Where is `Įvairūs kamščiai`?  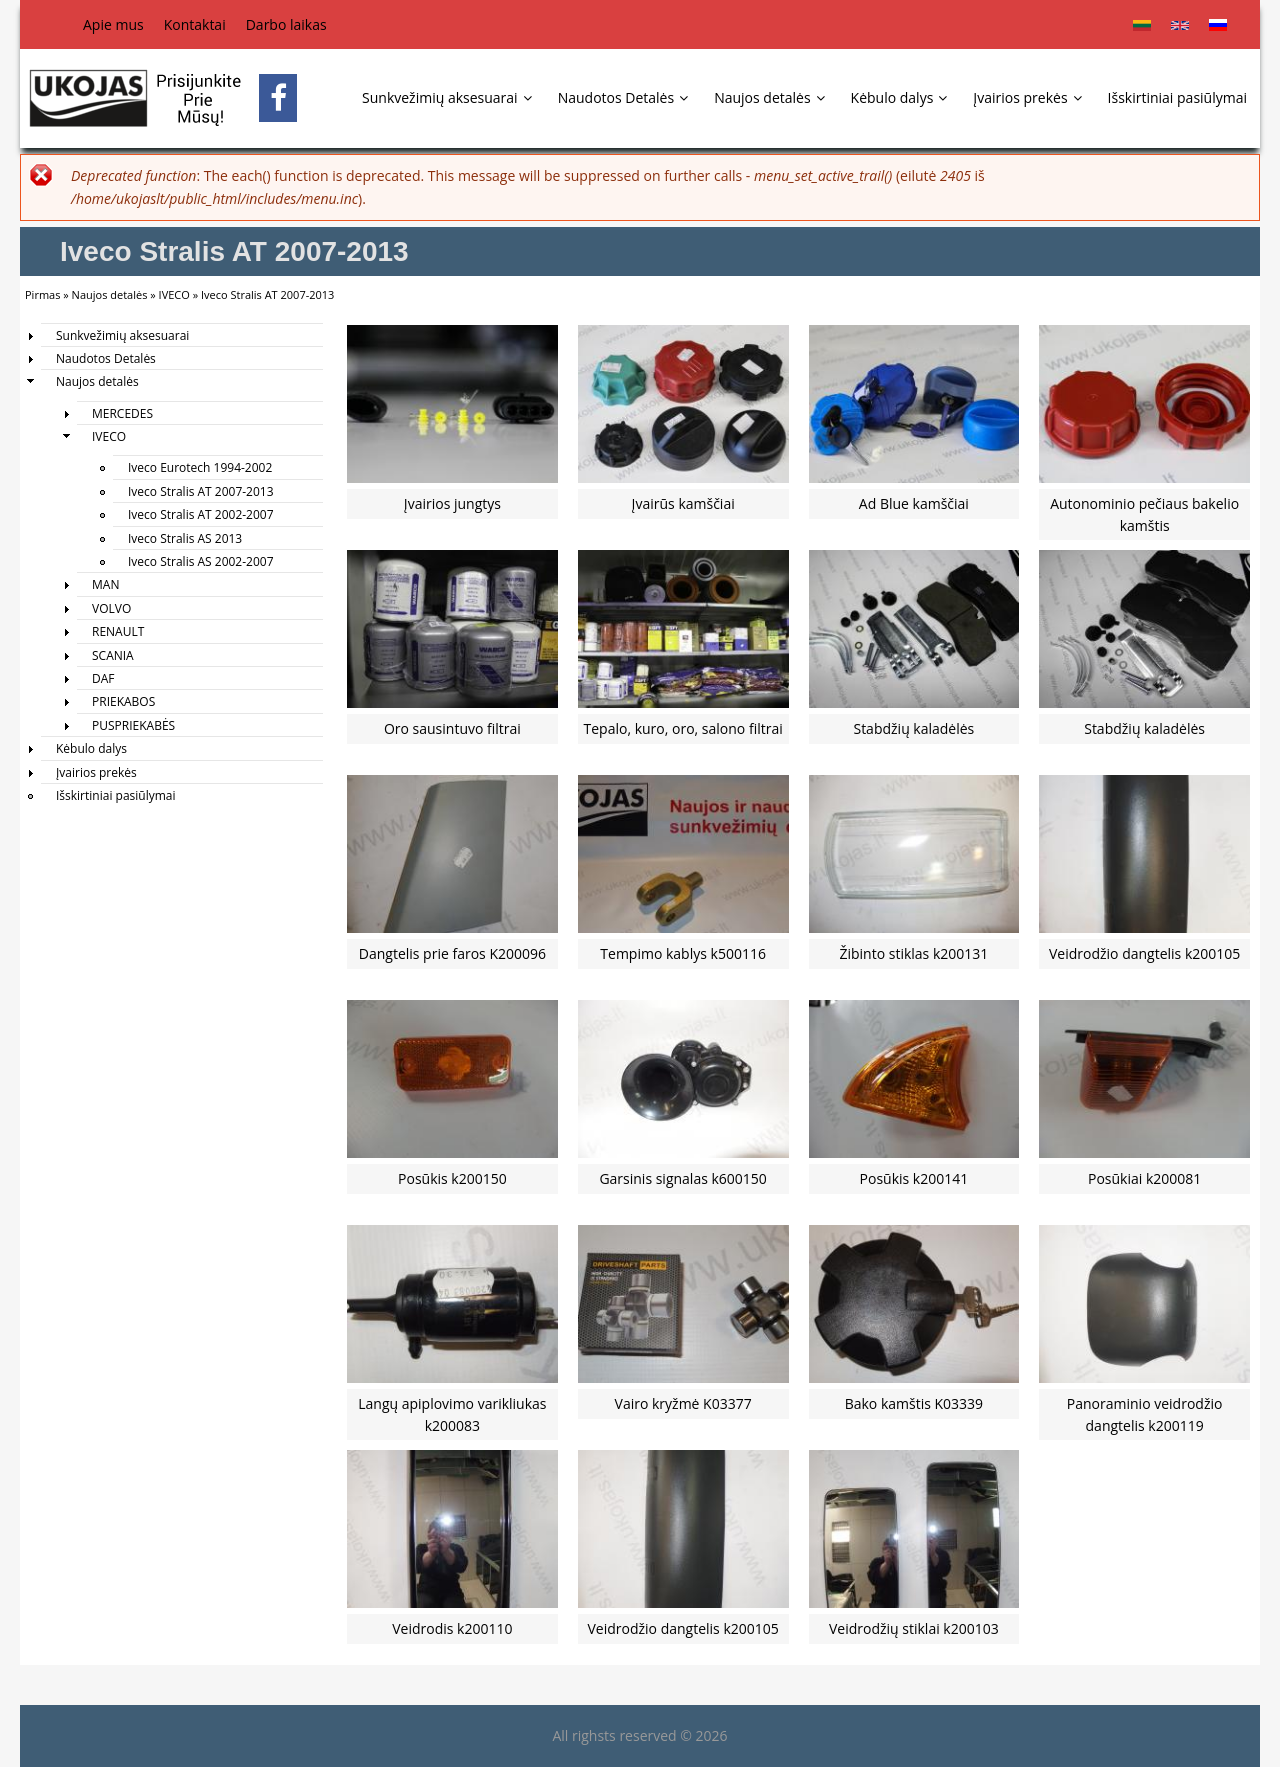 Įvairūs kamščiai is located at coordinates (683, 503).